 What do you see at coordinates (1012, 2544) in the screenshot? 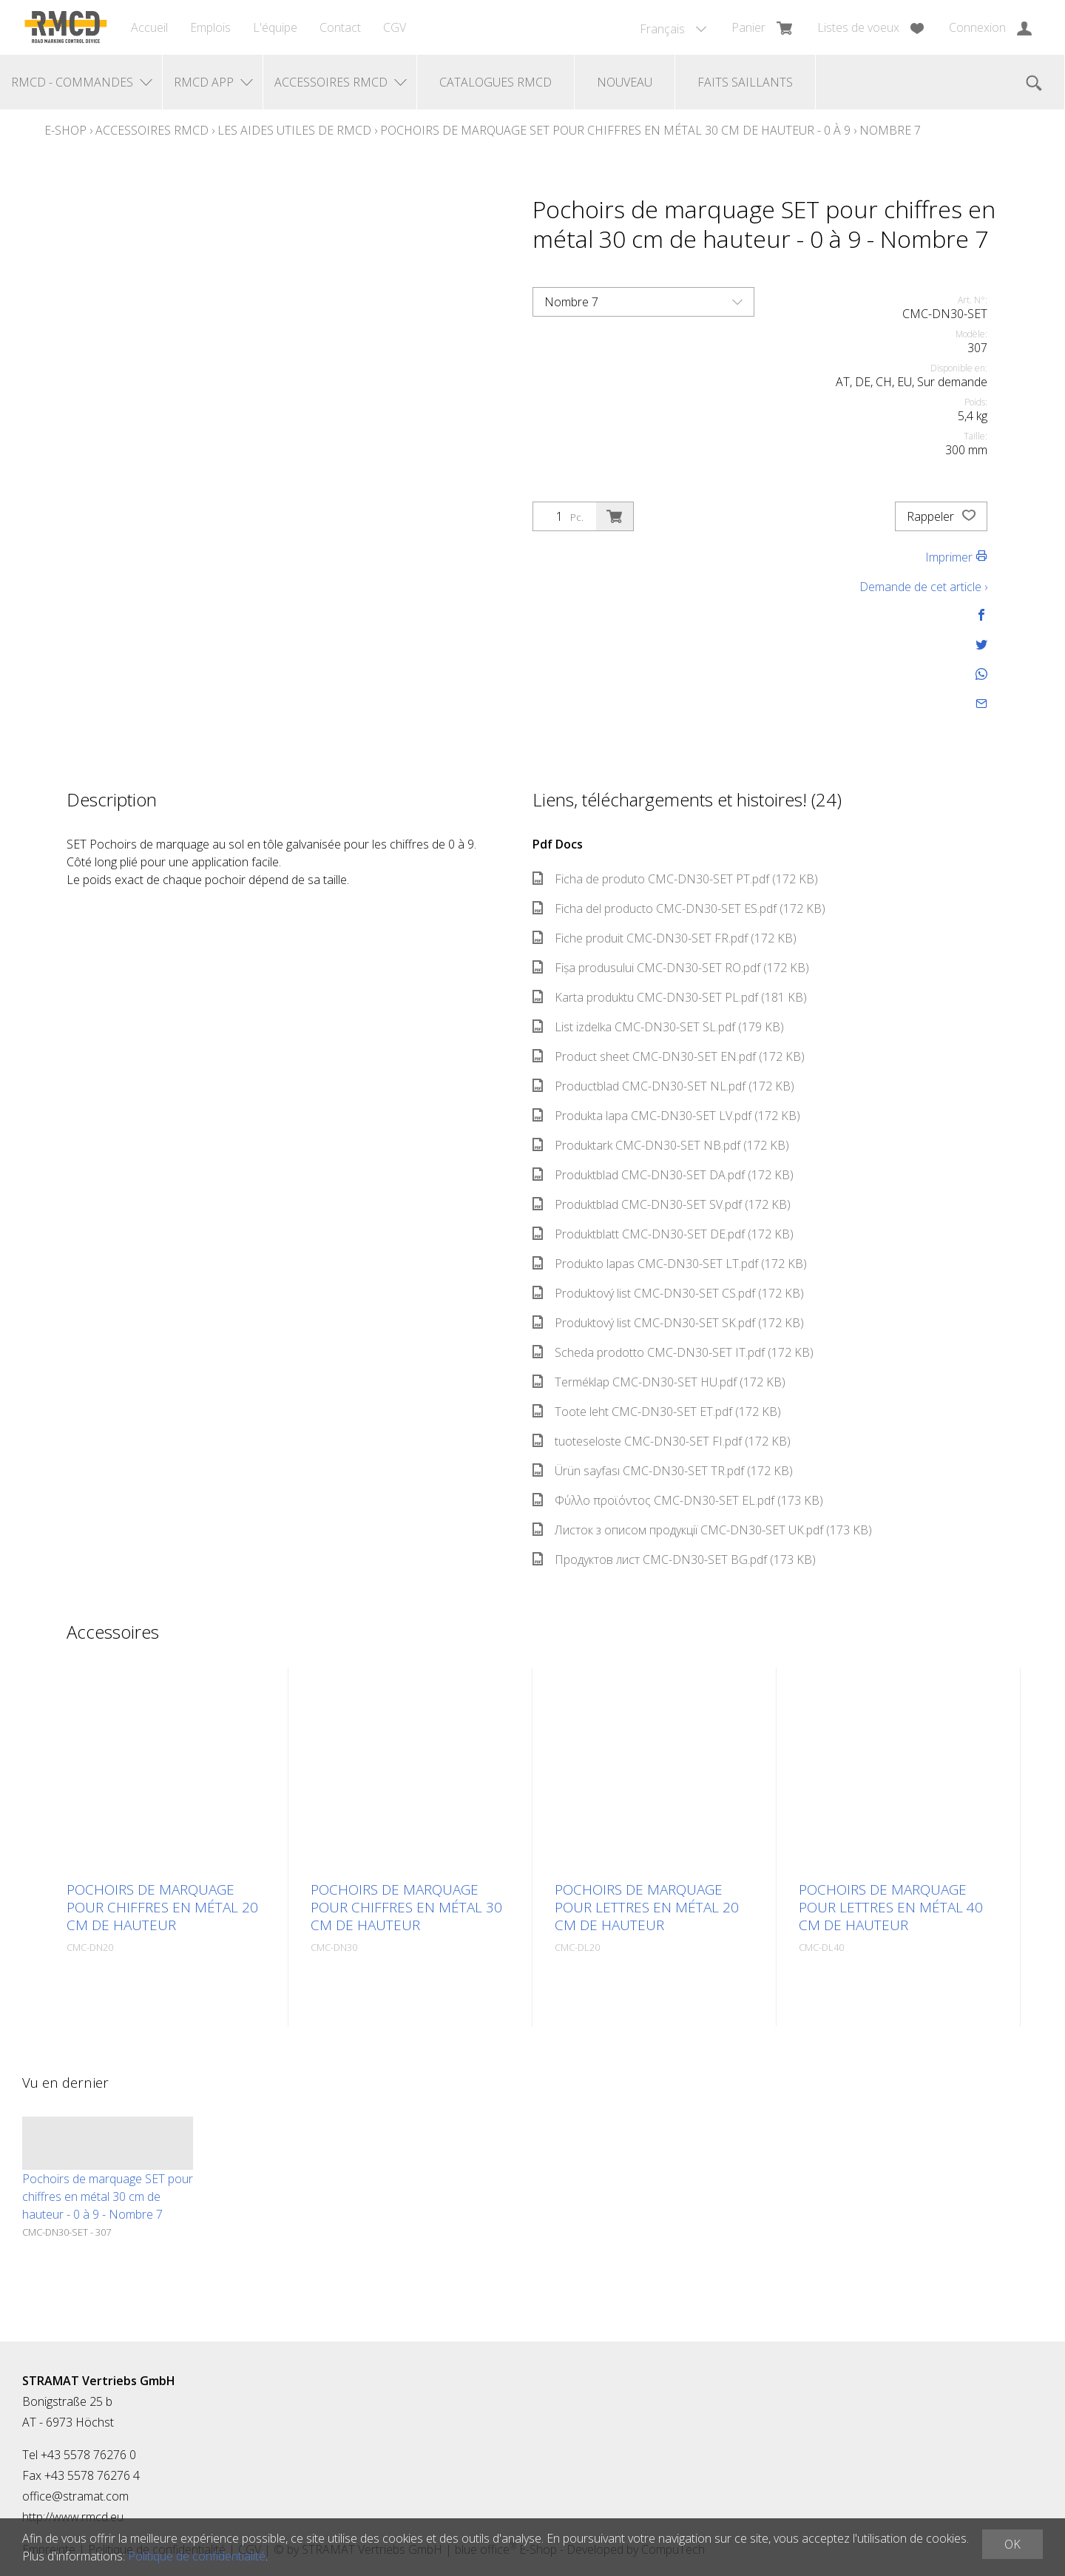
I see `OK` at bounding box center [1012, 2544].